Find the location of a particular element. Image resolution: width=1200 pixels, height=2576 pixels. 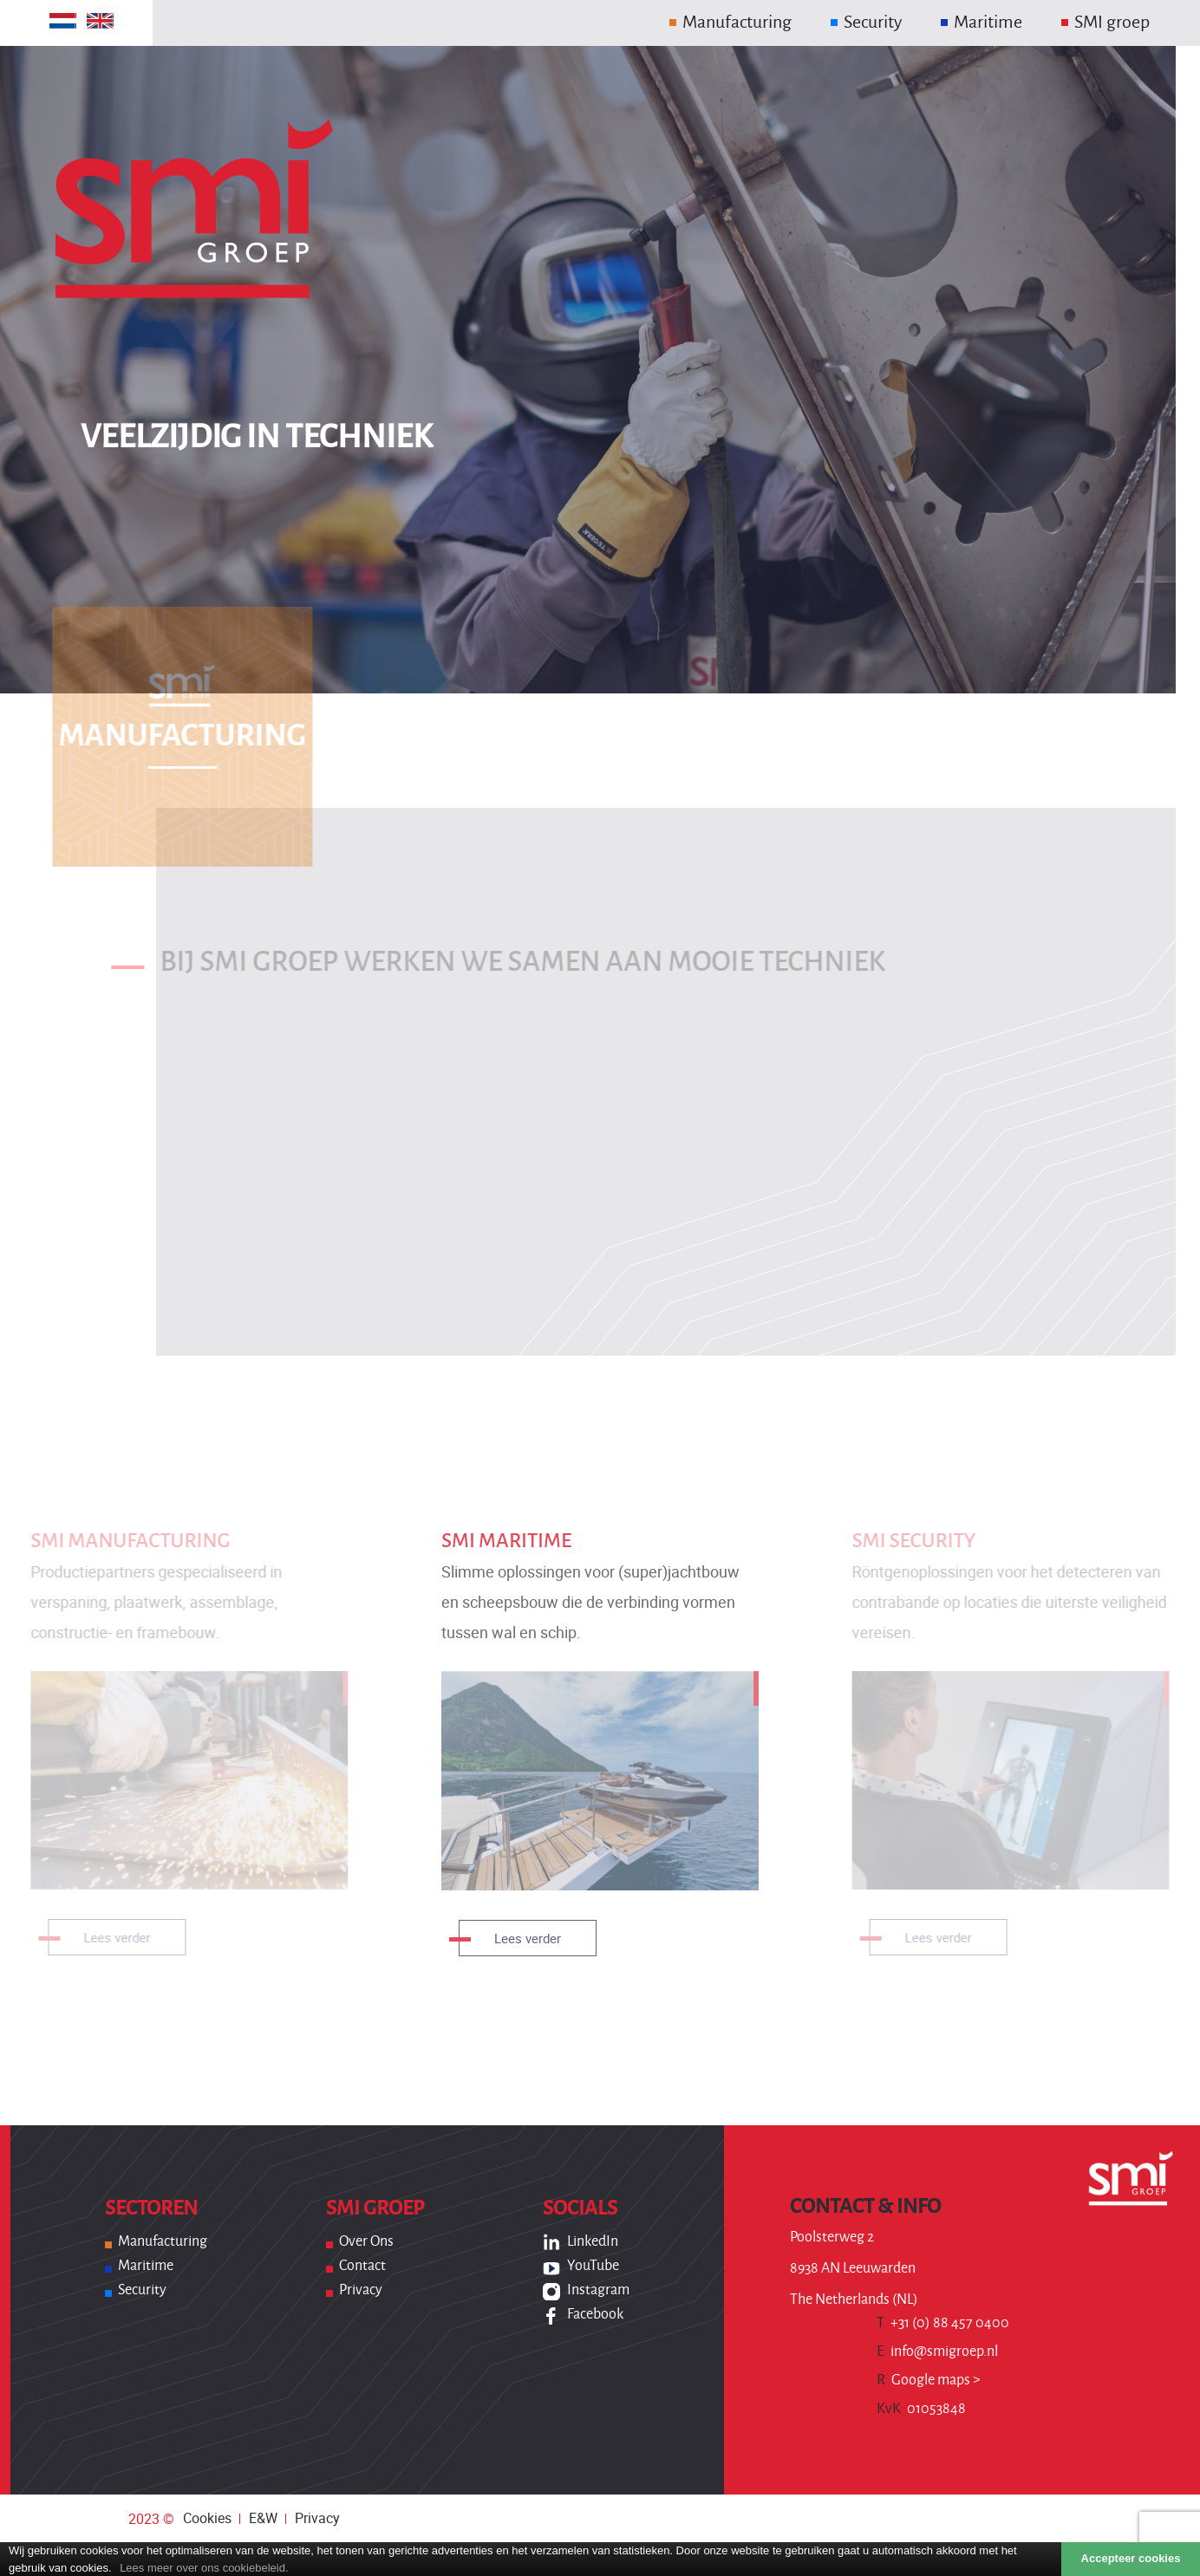

Contact is located at coordinates (362, 2266).